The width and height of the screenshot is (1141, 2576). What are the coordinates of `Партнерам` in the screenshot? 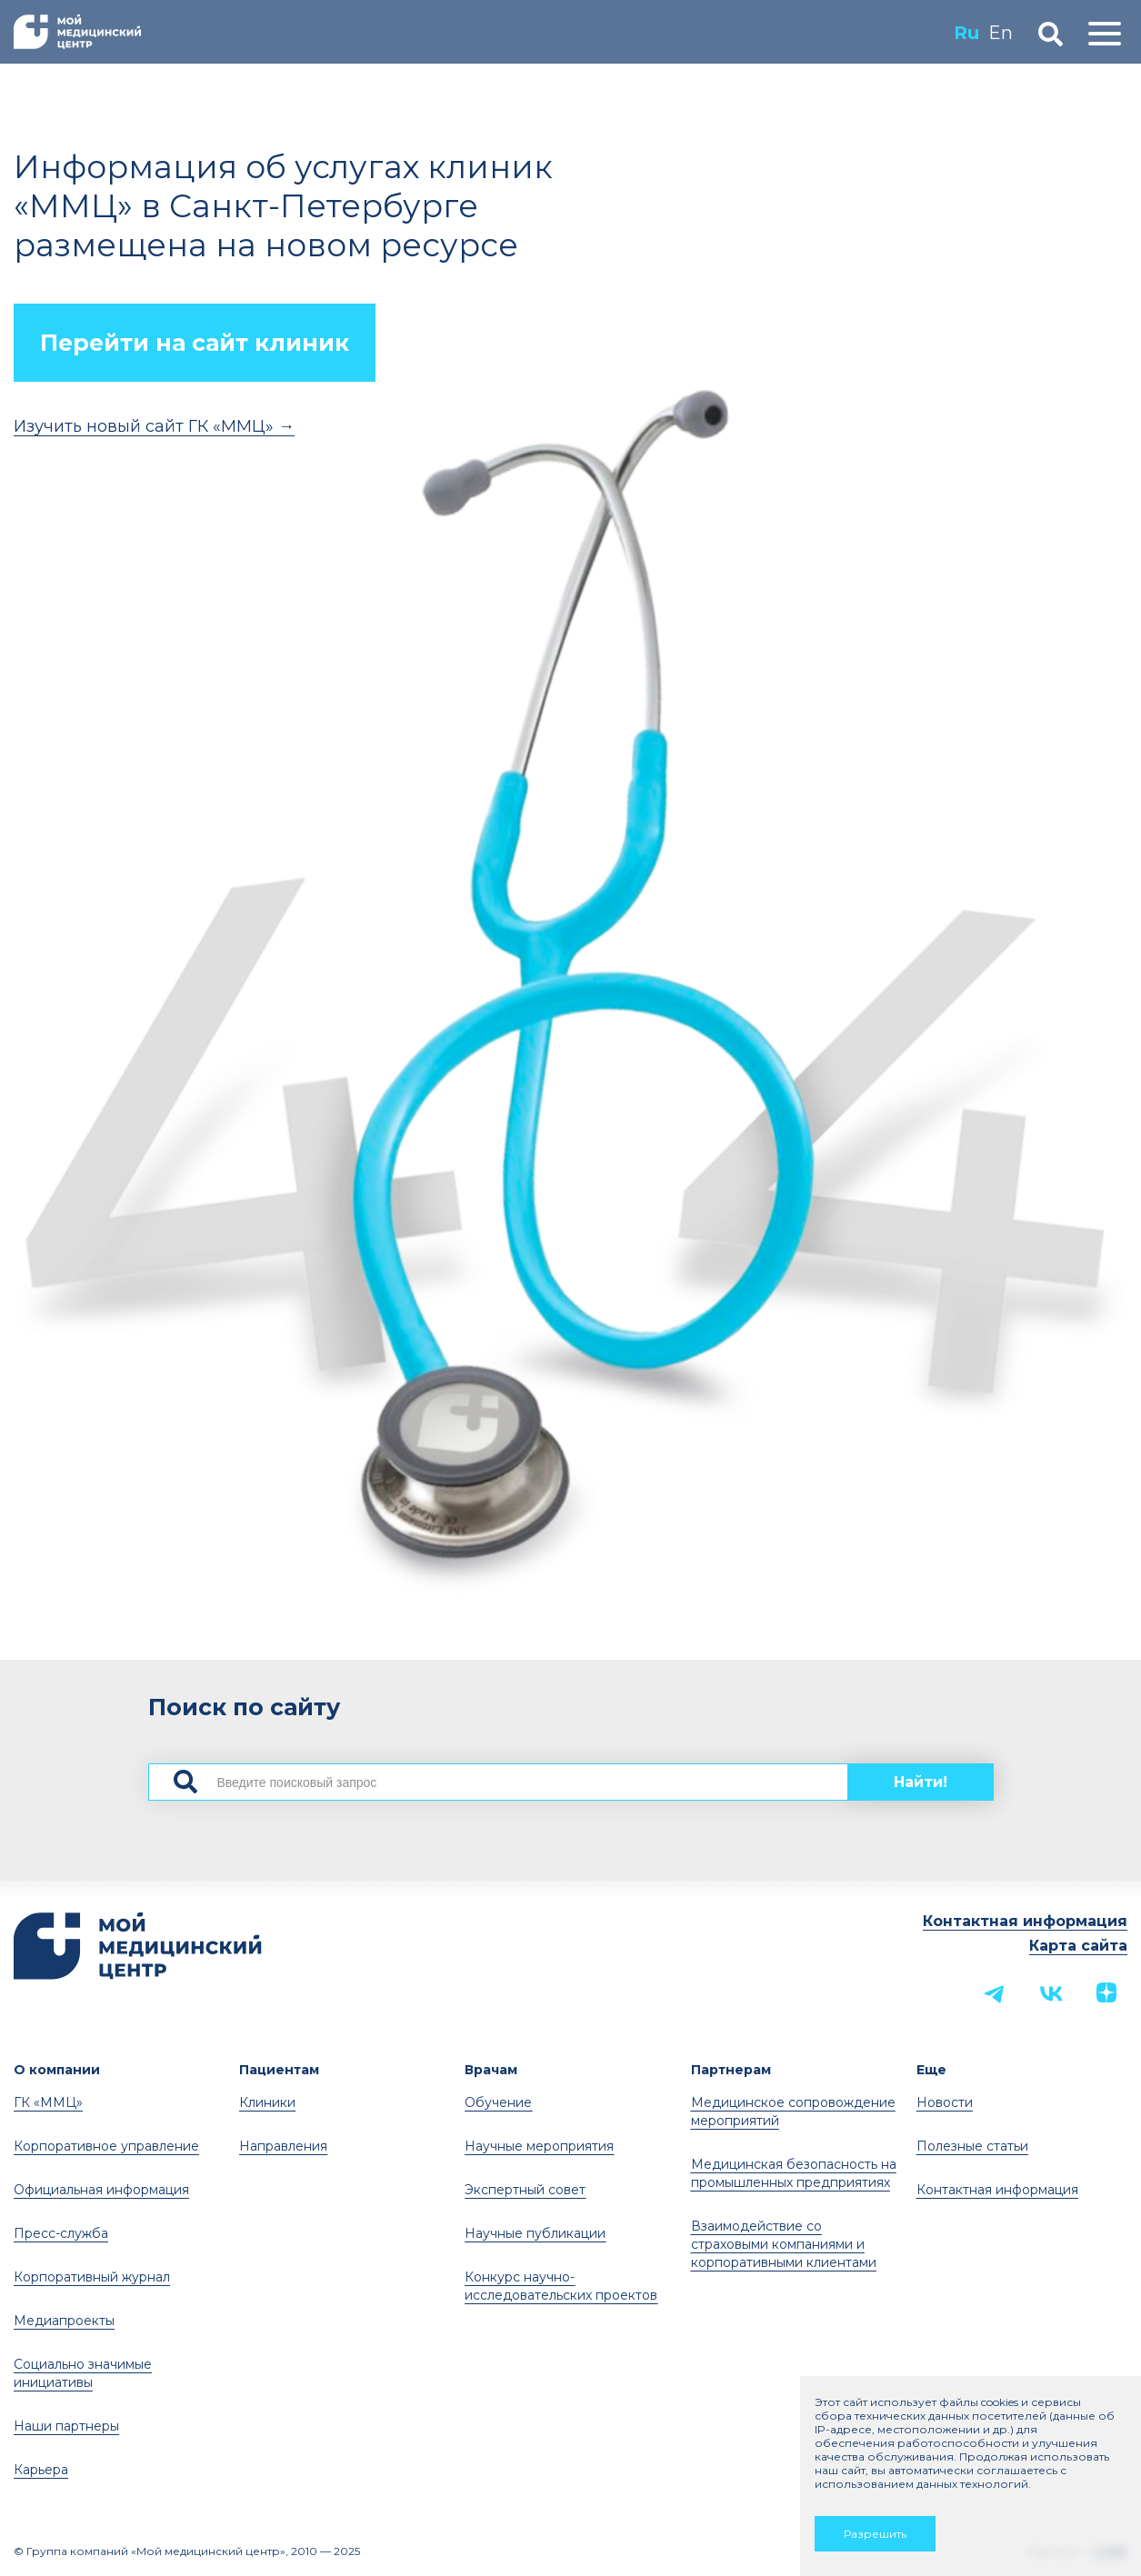 It's located at (731, 2070).